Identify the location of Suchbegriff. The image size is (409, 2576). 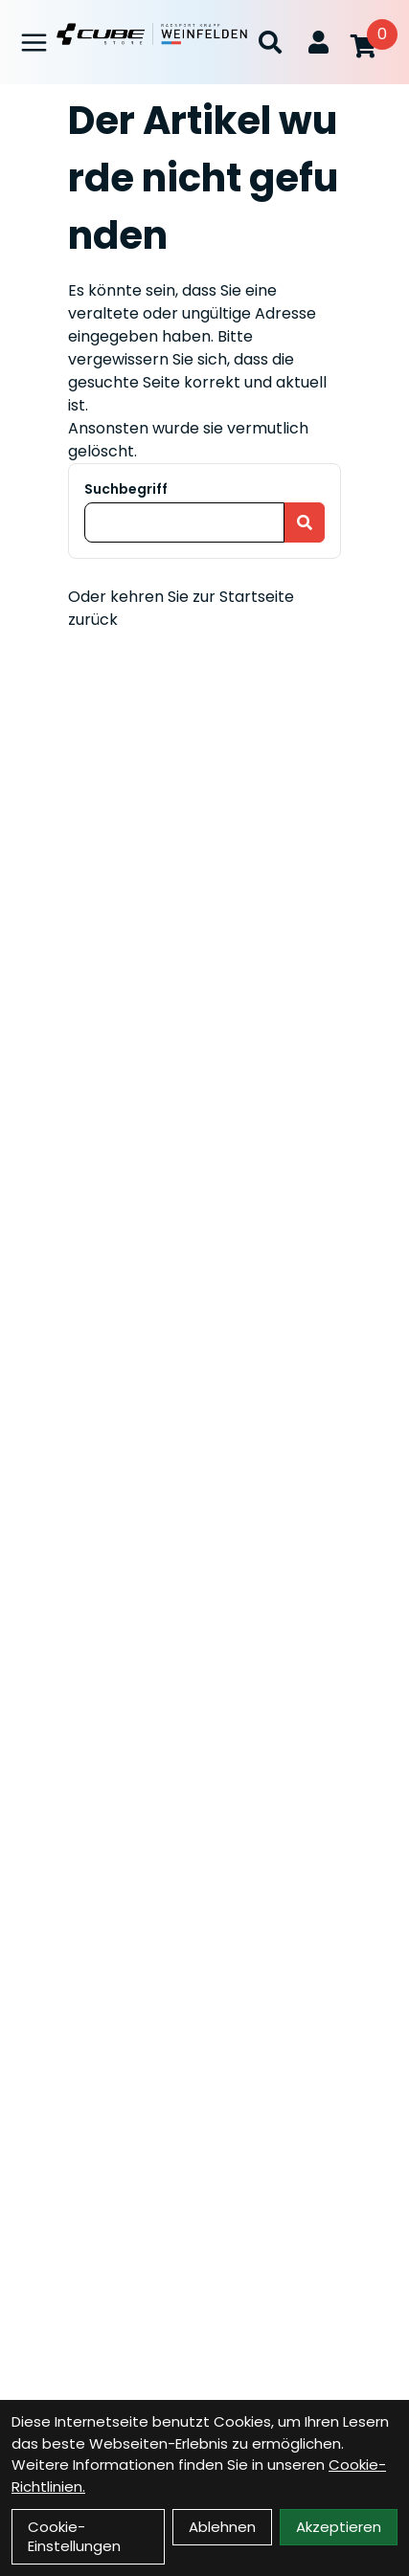
(126, 489).